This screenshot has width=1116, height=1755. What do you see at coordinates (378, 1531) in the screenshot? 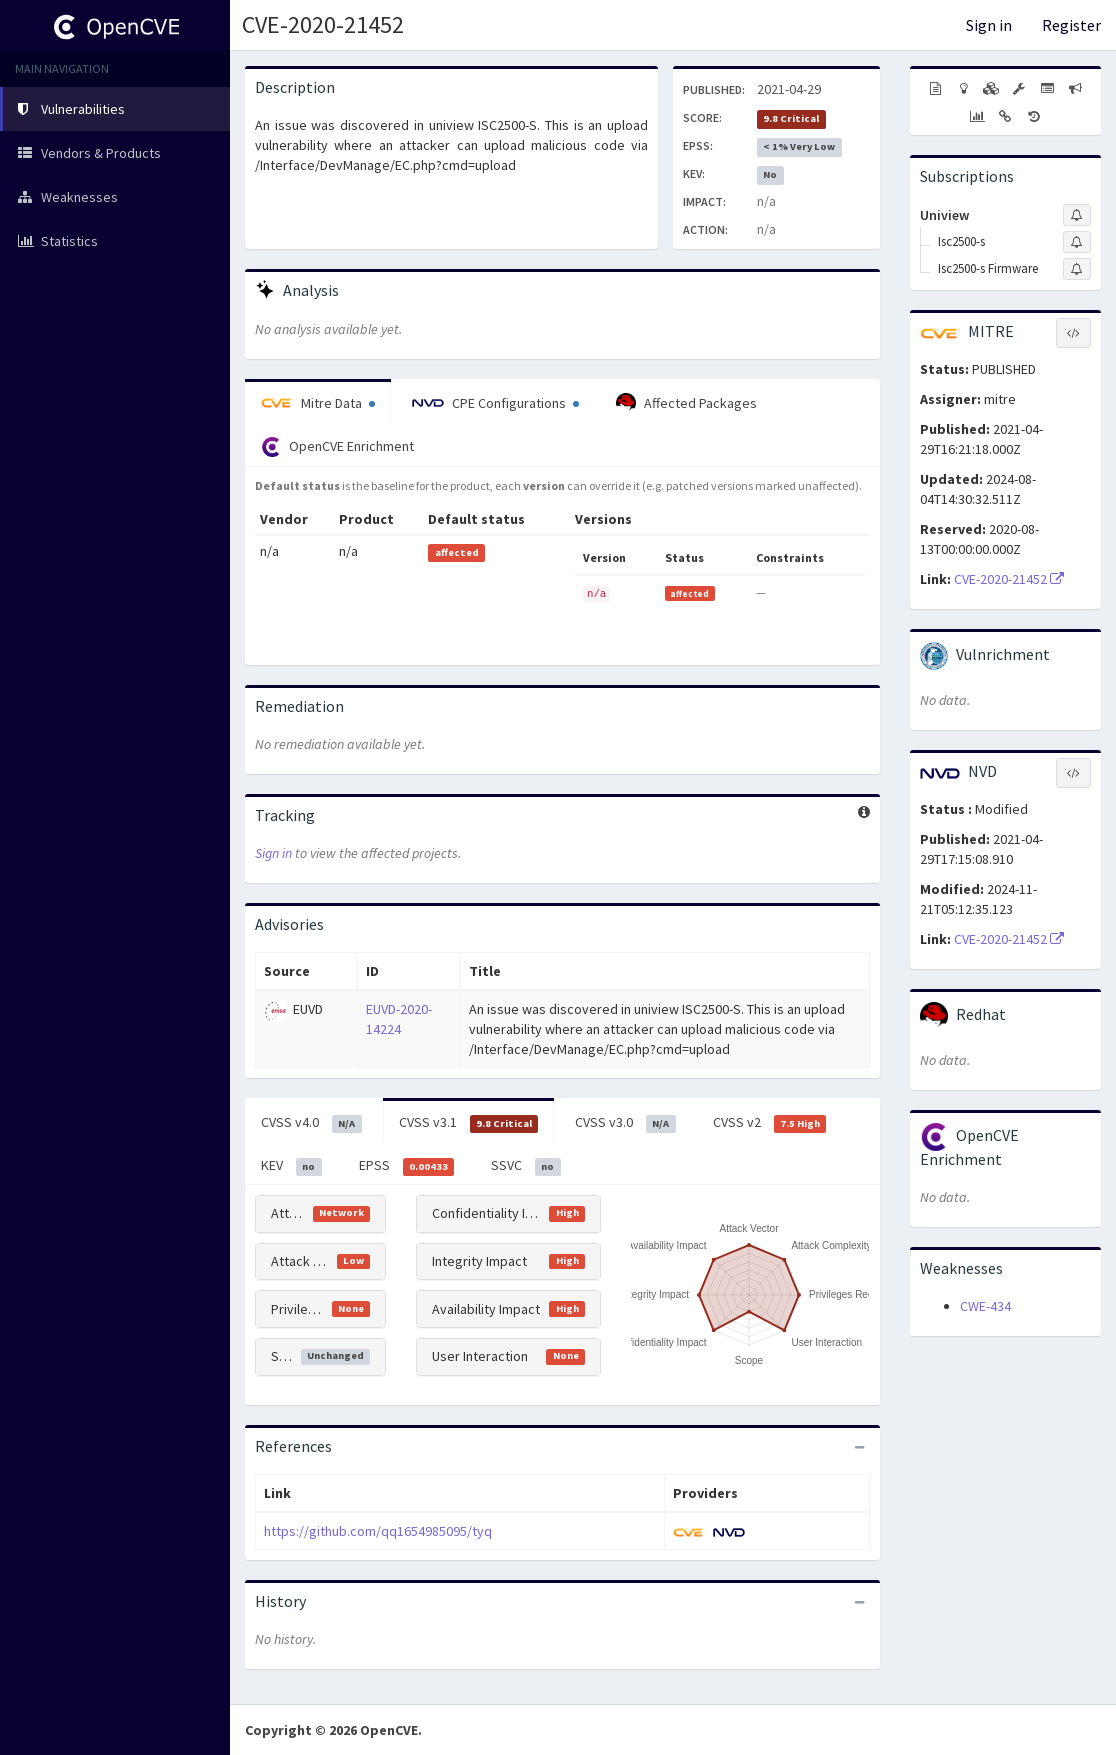
I see `https://github.com/qq1654985095/tyq` at bounding box center [378, 1531].